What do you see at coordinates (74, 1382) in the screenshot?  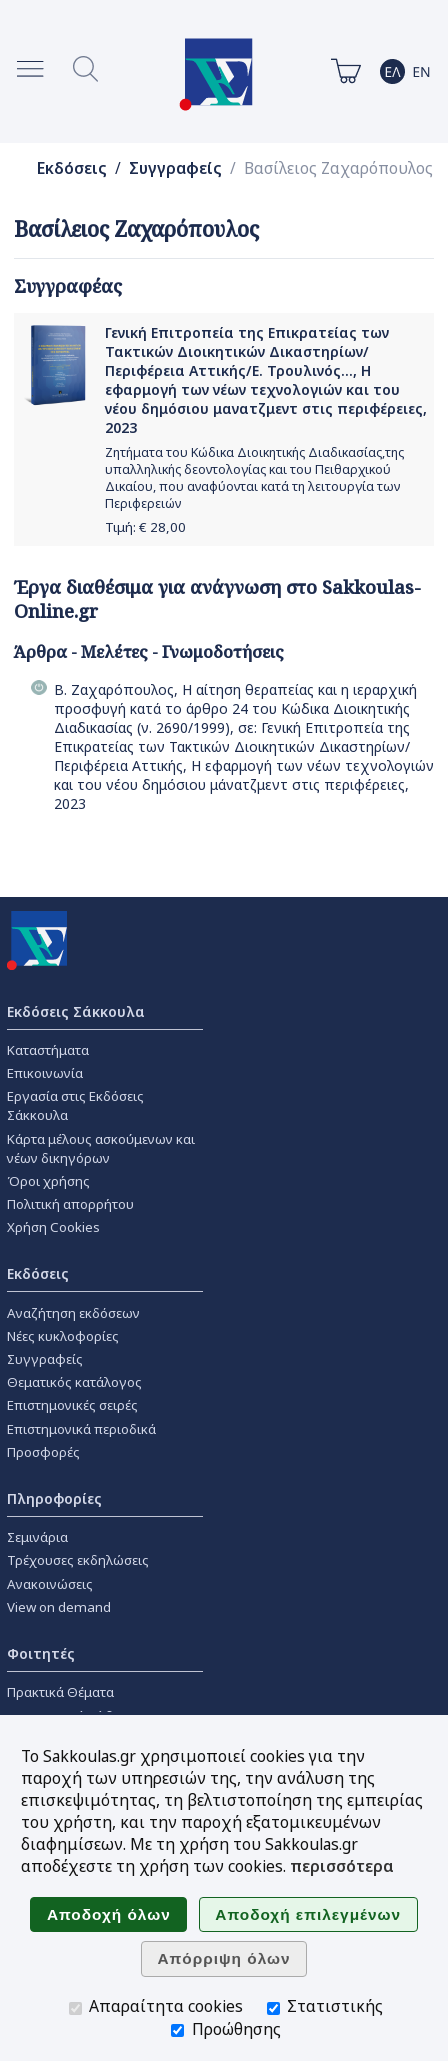 I see `Θεματικός κατάλογος` at bounding box center [74, 1382].